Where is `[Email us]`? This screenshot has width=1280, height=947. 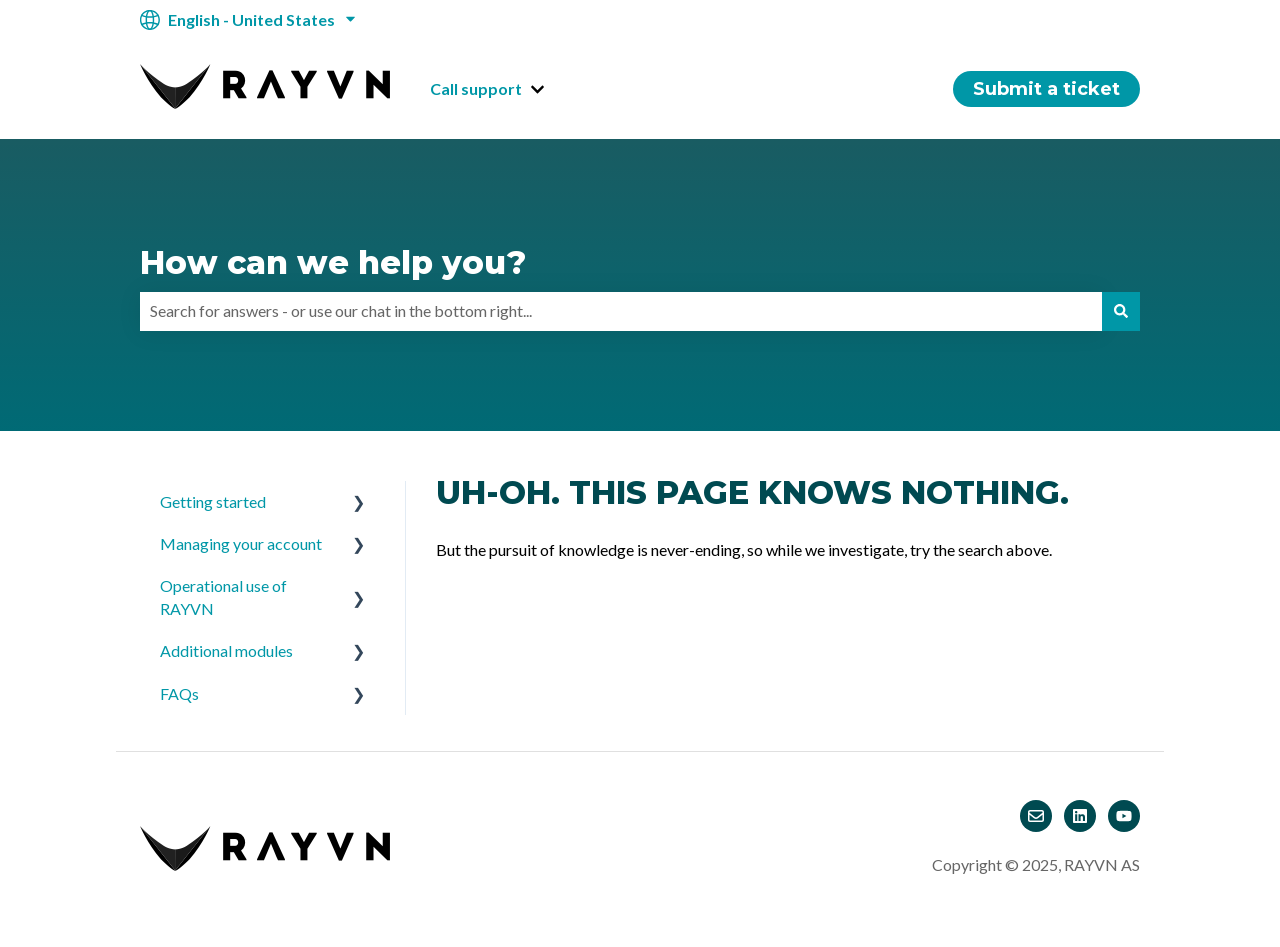
[Email us] is located at coordinates (1036, 816).